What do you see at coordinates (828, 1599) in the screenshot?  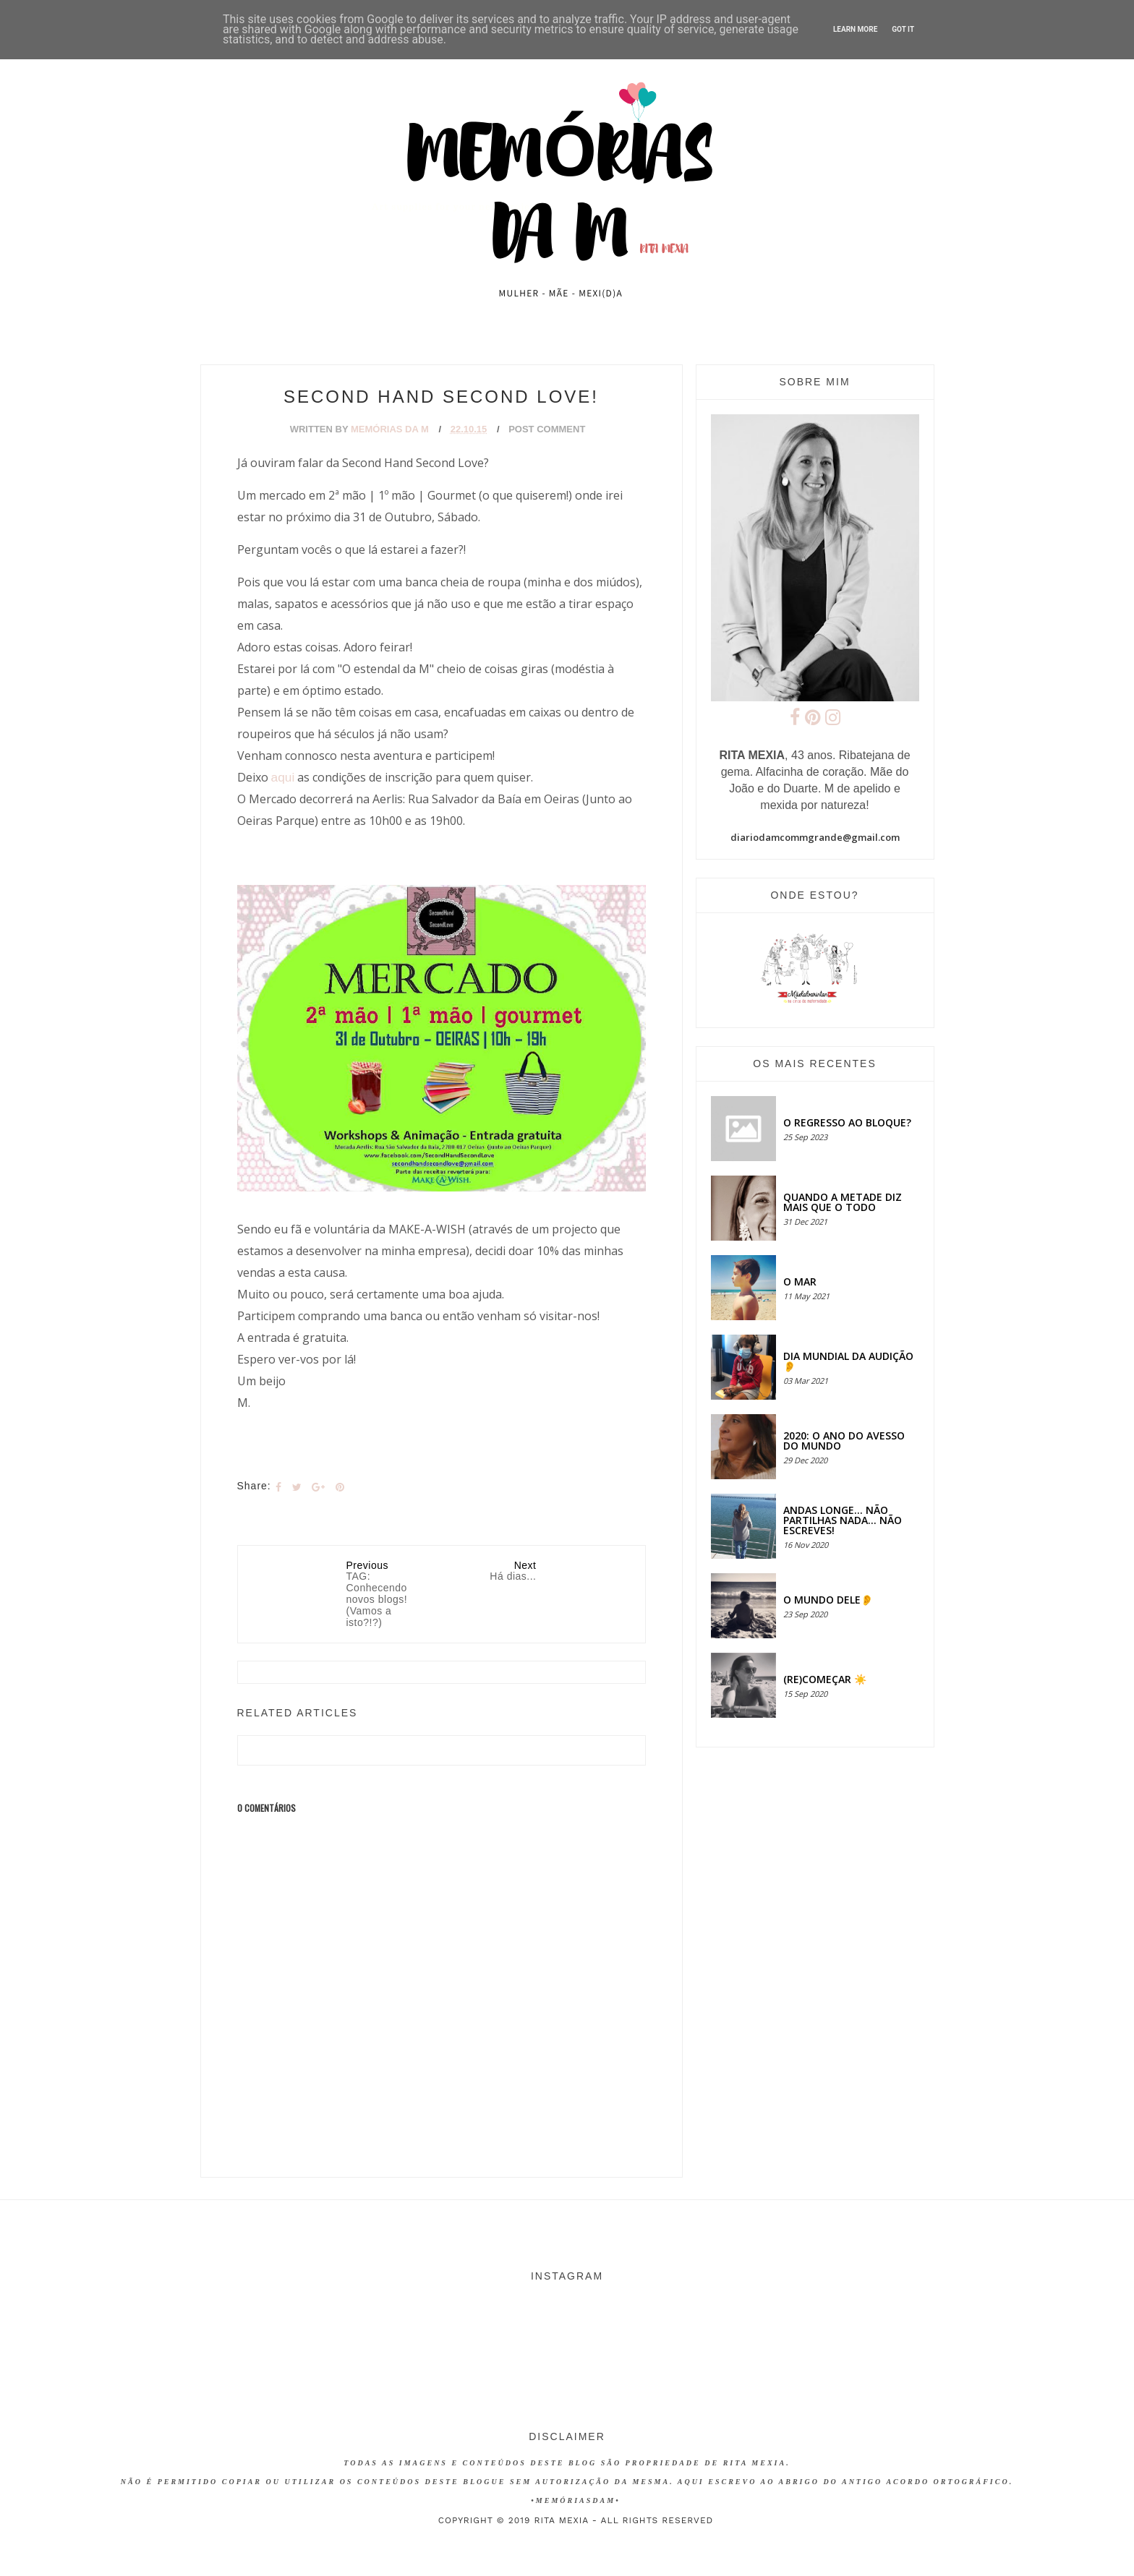 I see `O MUNDO DELE👂` at bounding box center [828, 1599].